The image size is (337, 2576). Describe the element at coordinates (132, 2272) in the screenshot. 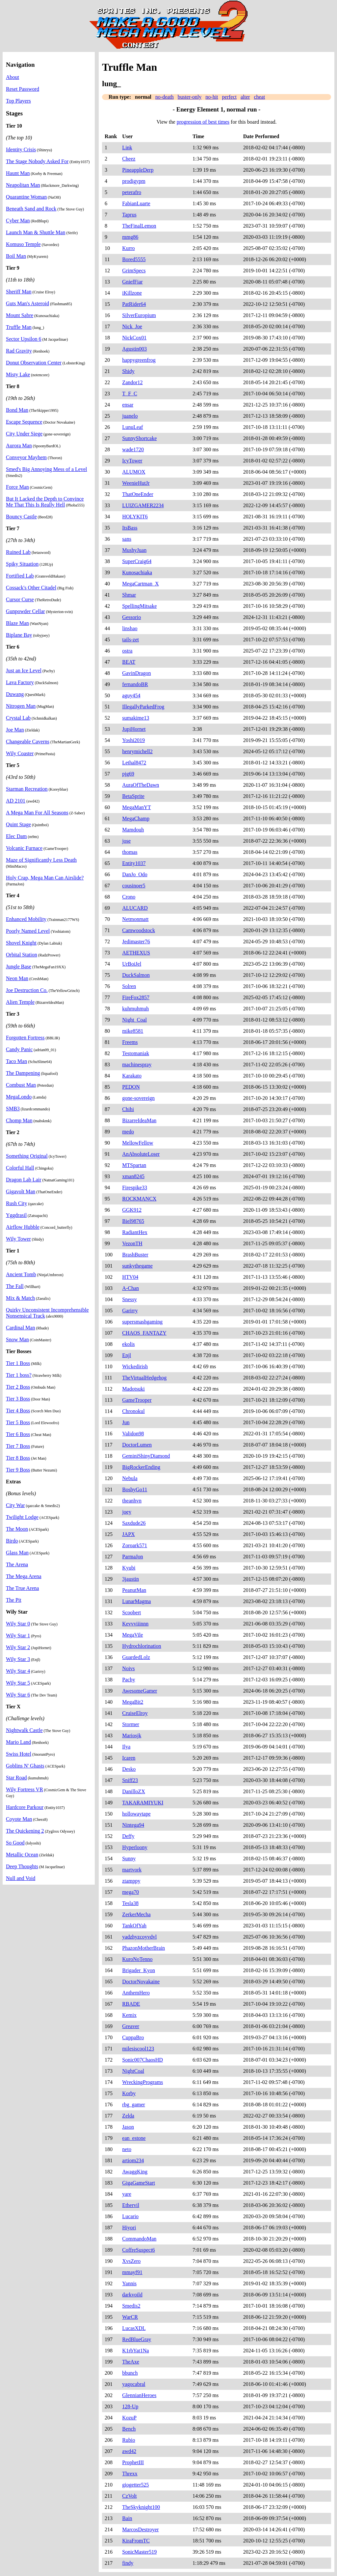

I see `mmayf91` at that location.